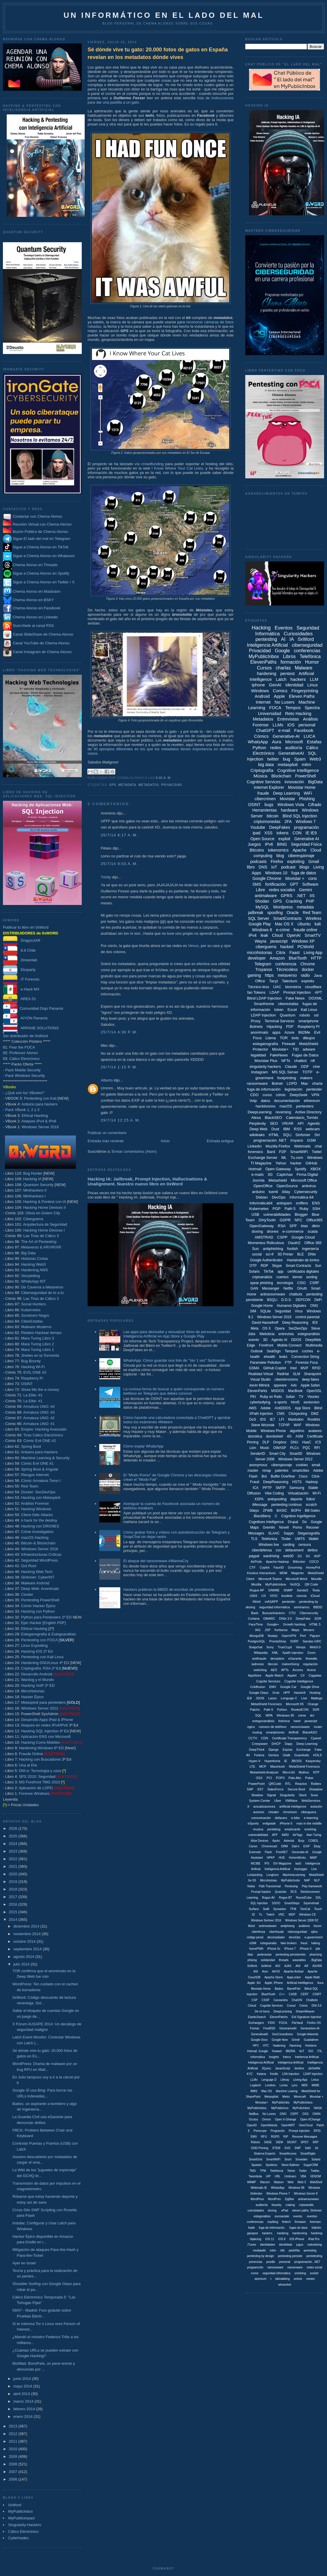  What do you see at coordinates (311, 1800) in the screenshot?
I see `WebServices` at bounding box center [311, 1800].